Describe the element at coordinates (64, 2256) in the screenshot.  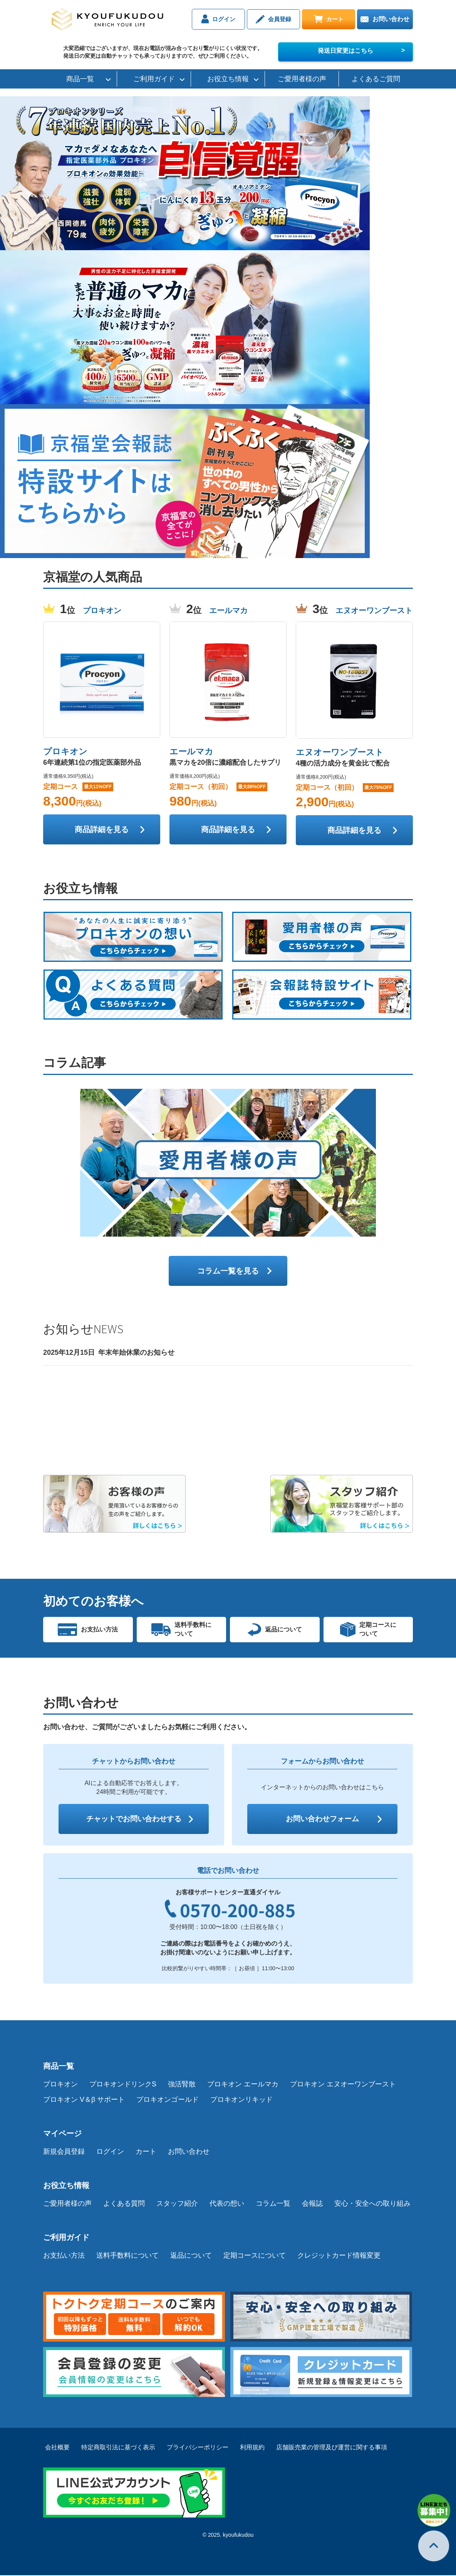
I see `お支払い方法` at that location.